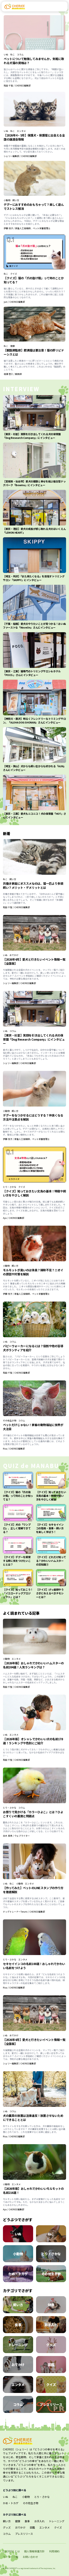 The height and width of the screenshot is (2576, 69). Describe the element at coordinates (10, 2557) in the screenshot. I see `ライター一覧` at that location.